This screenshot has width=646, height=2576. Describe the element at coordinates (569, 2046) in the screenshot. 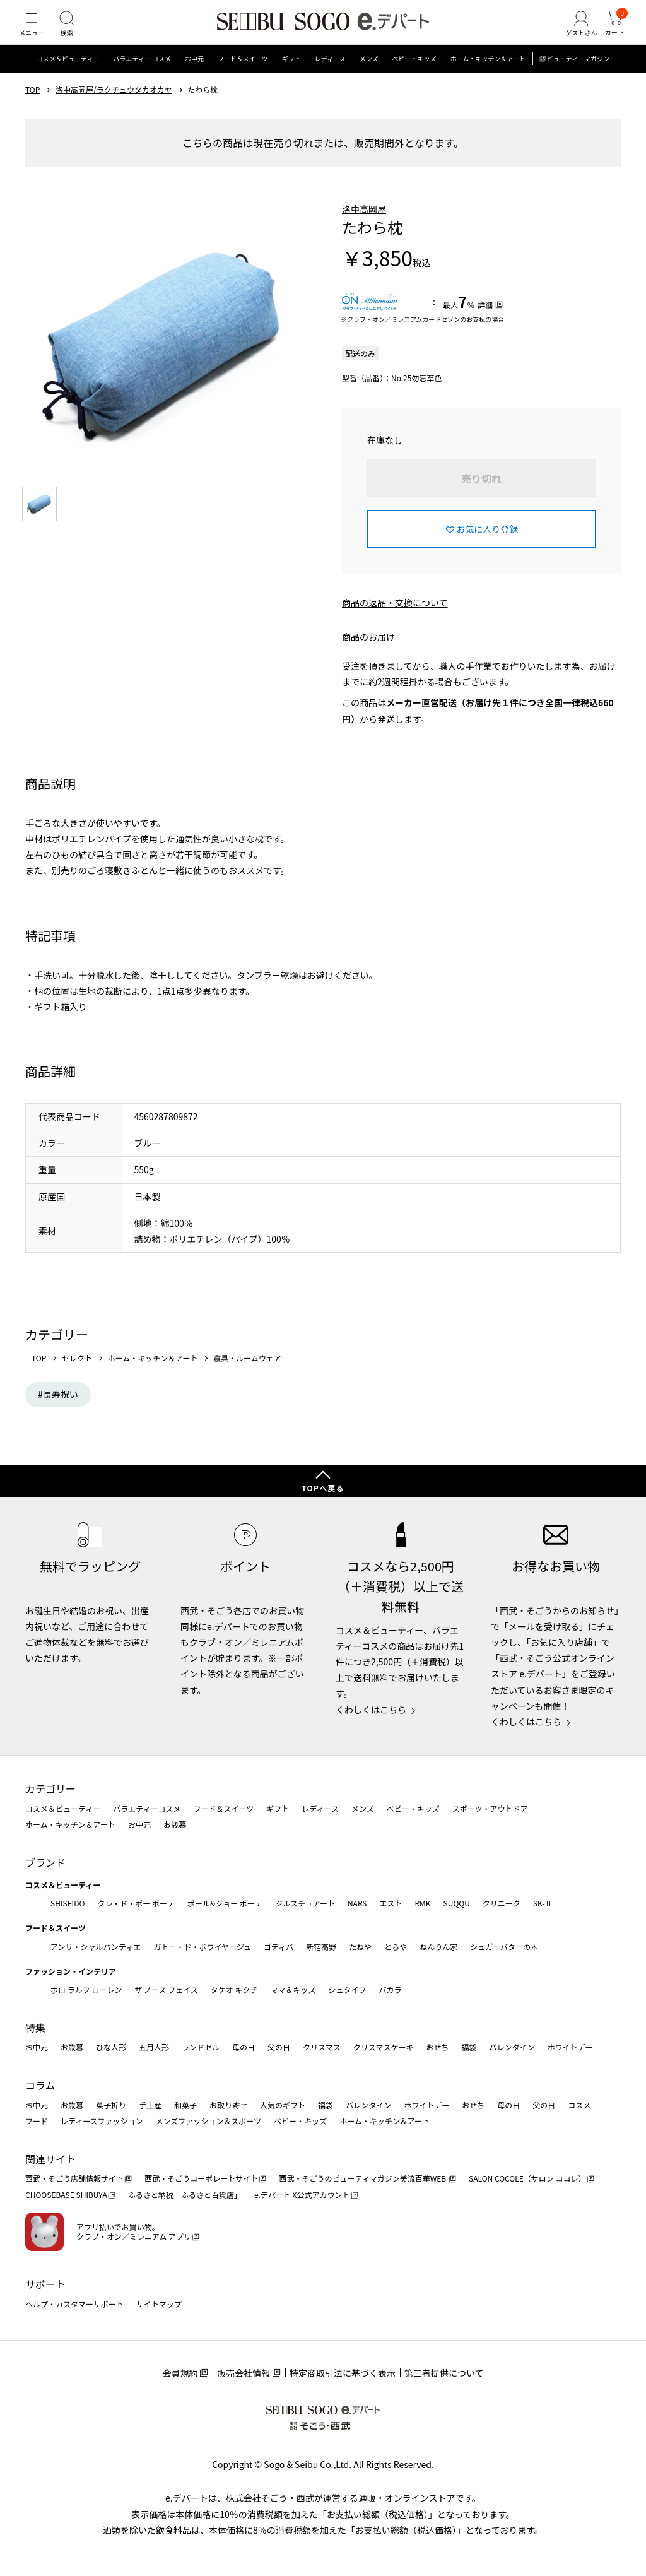

I see `ホワイトデー` at that location.